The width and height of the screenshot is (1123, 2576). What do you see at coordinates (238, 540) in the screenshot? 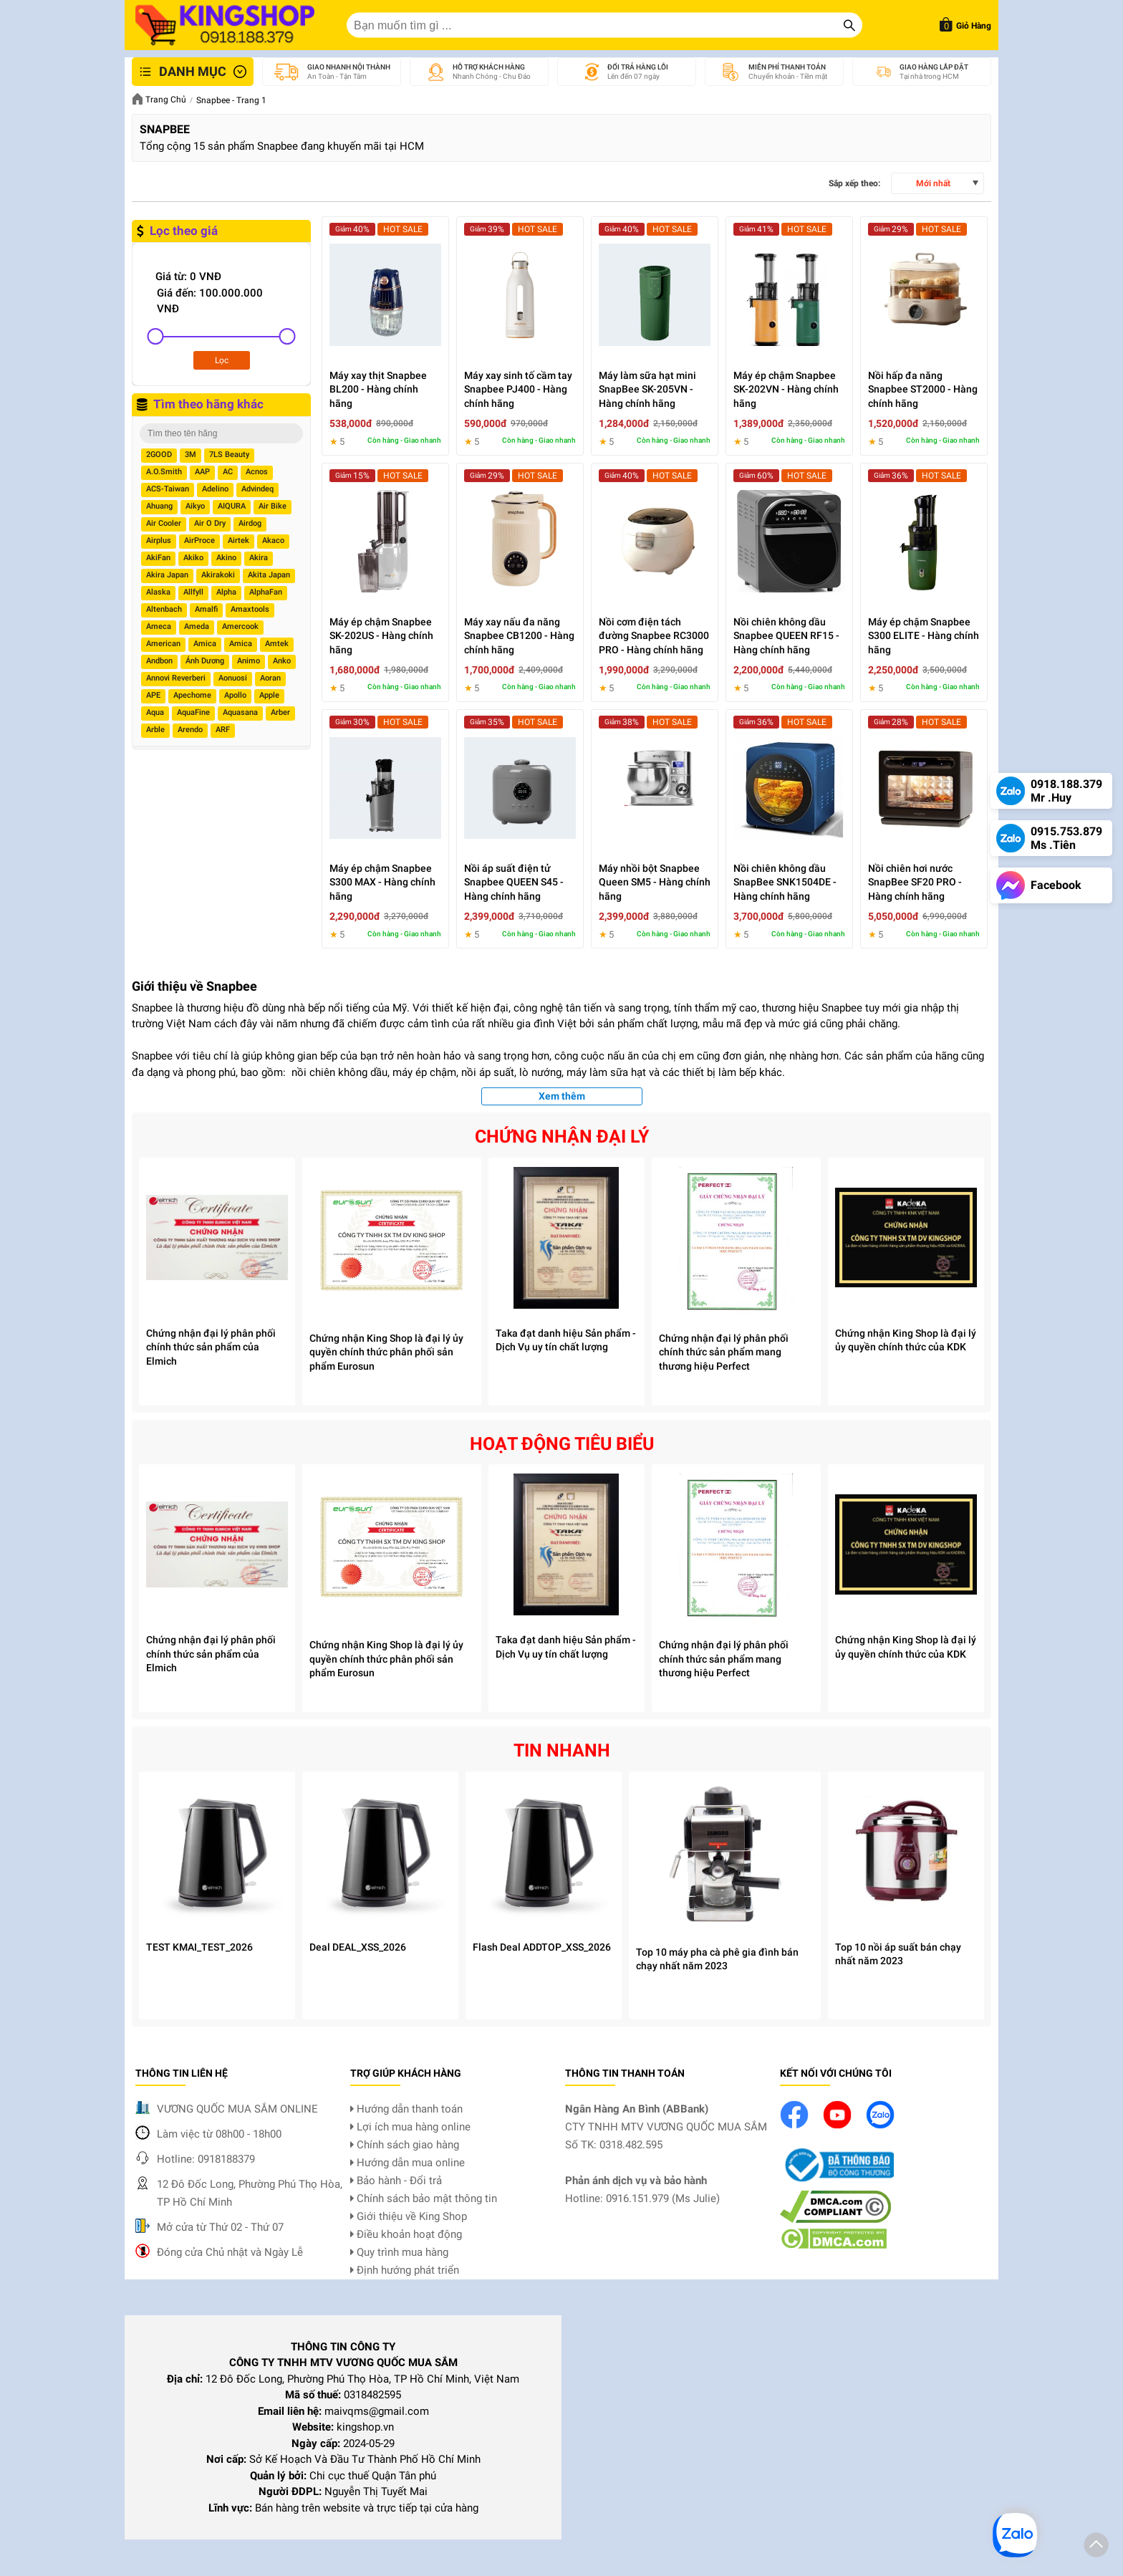
I see `Airtek` at bounding box center [238, 540].